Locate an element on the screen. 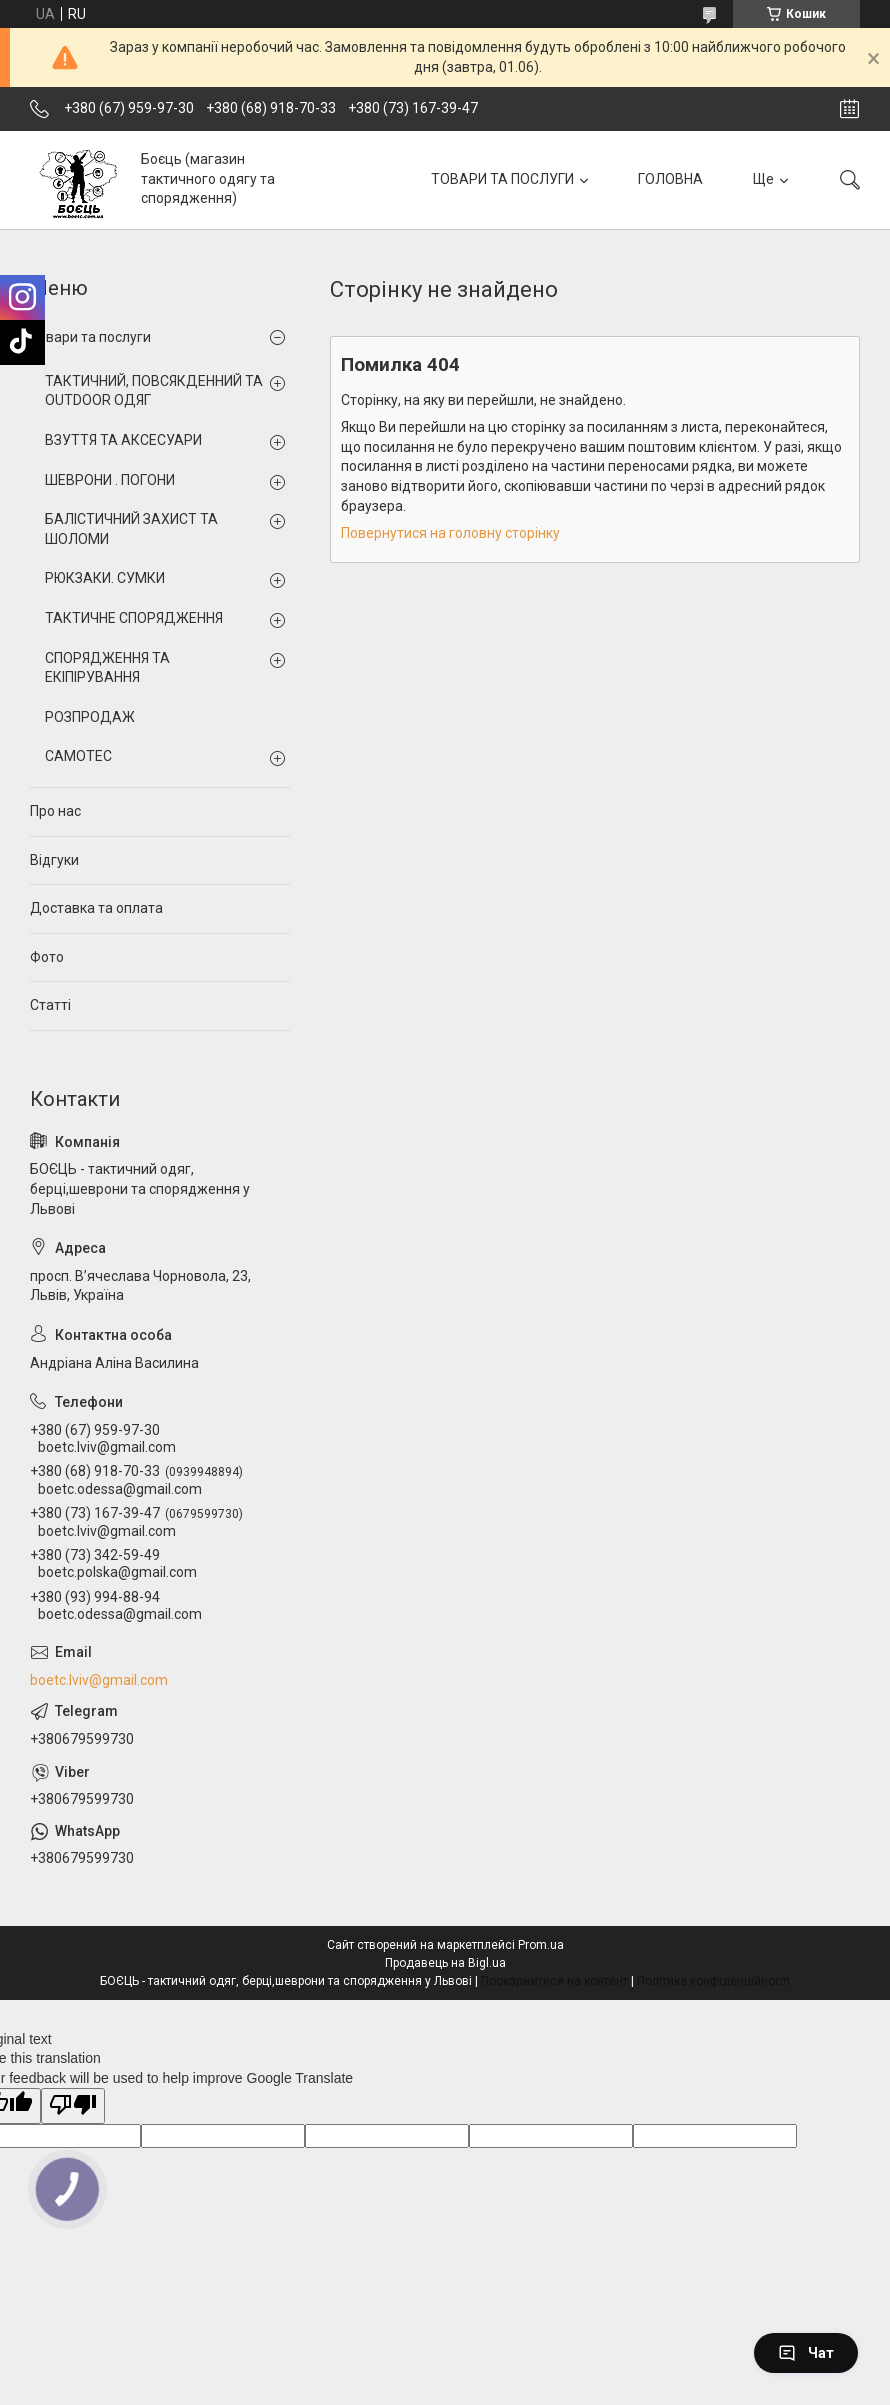 The width and height of the screenshot is (890, 2405). Доставка та оплата is located at coordinates (96, 908).